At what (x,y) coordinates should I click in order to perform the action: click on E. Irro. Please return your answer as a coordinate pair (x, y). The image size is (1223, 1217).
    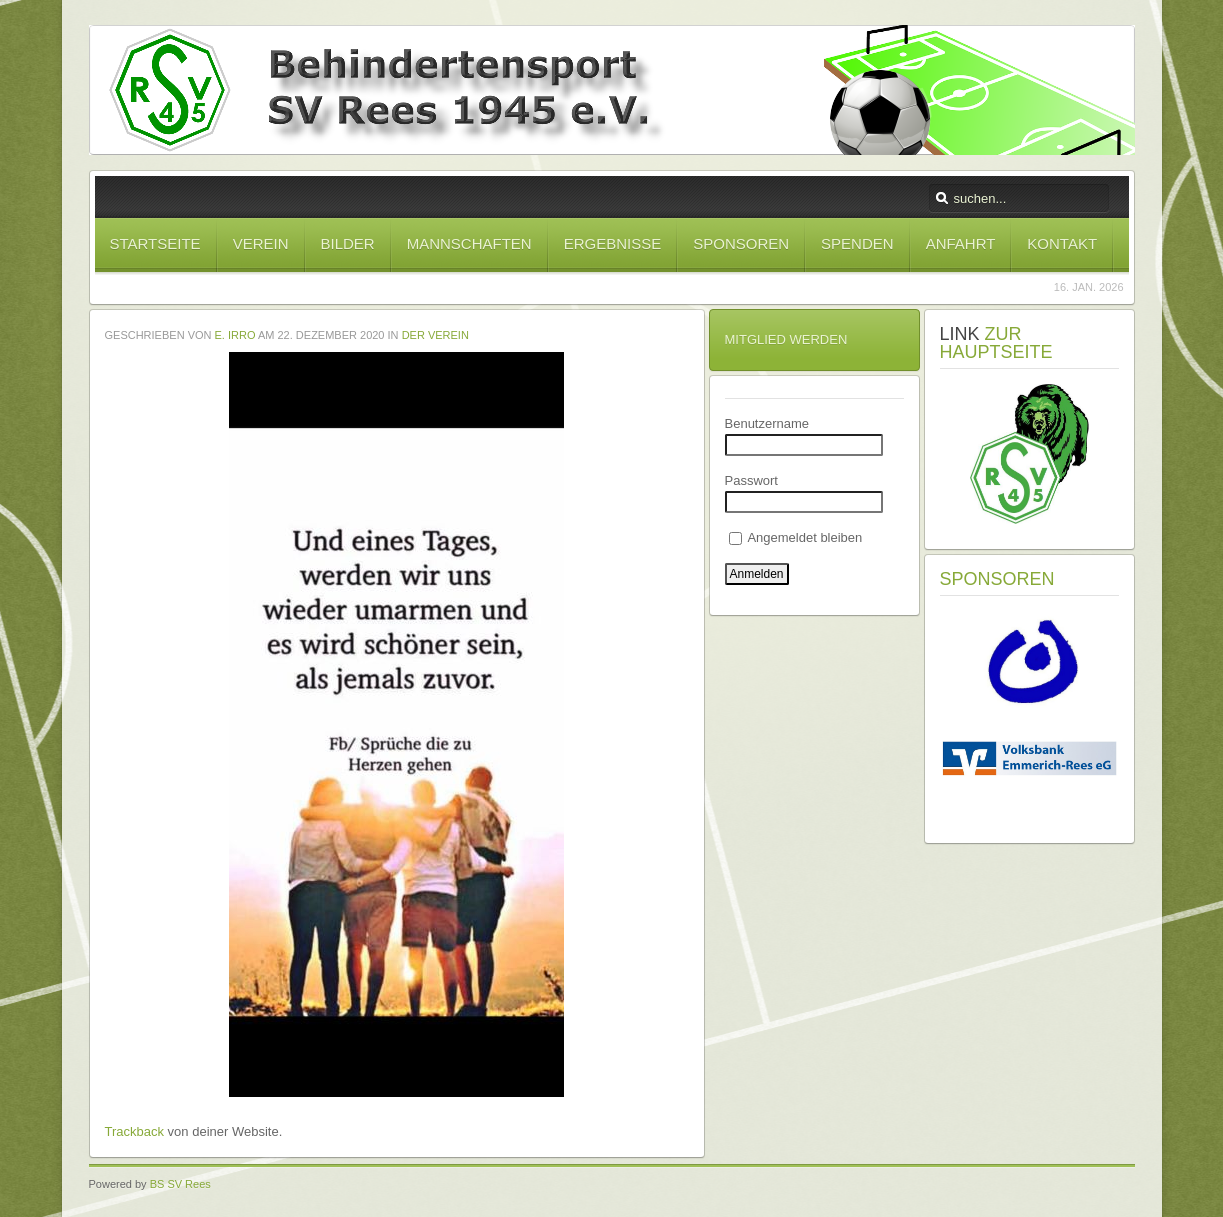
    Looking at the image, I should click on (235, 335).